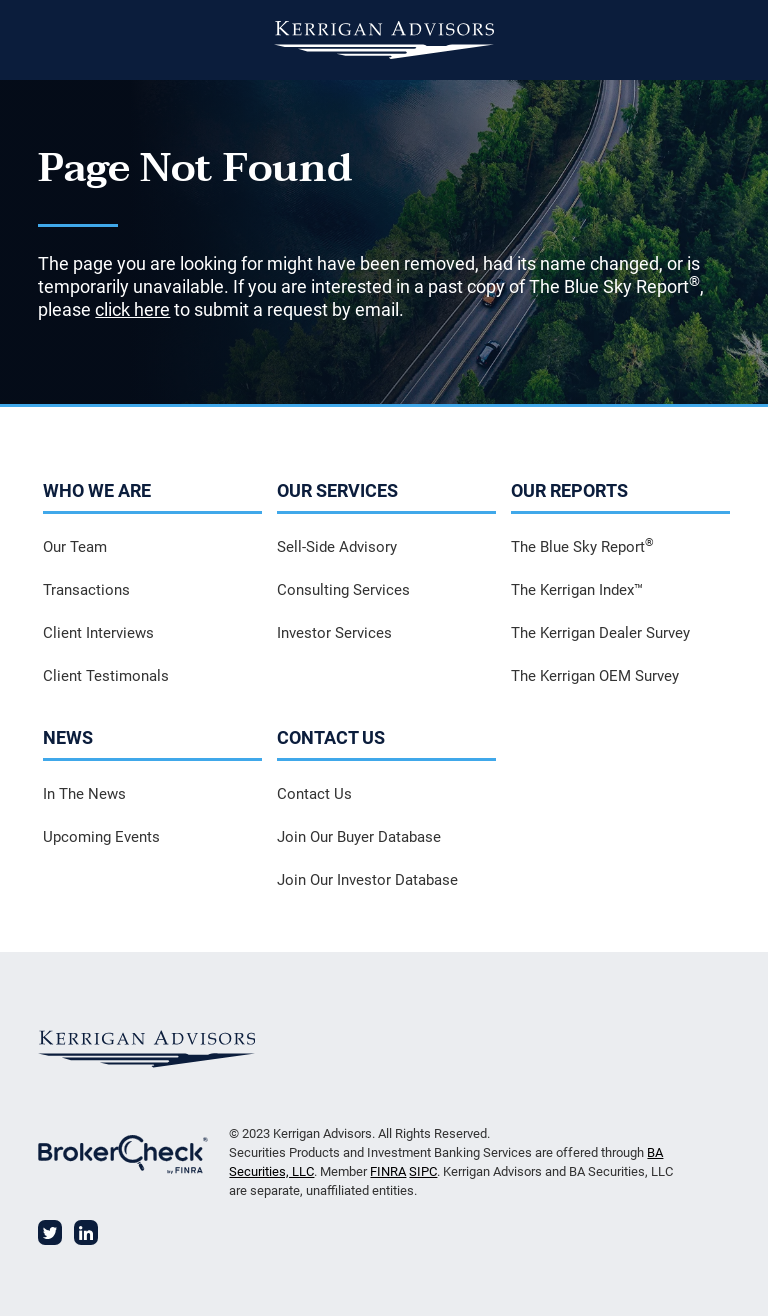 This screenshot has height=1316, width=768. What do you see at coordinates (337, 547) in the screenshot?
I see `Sell-Side Advisory` at bounding box center [337, 547].